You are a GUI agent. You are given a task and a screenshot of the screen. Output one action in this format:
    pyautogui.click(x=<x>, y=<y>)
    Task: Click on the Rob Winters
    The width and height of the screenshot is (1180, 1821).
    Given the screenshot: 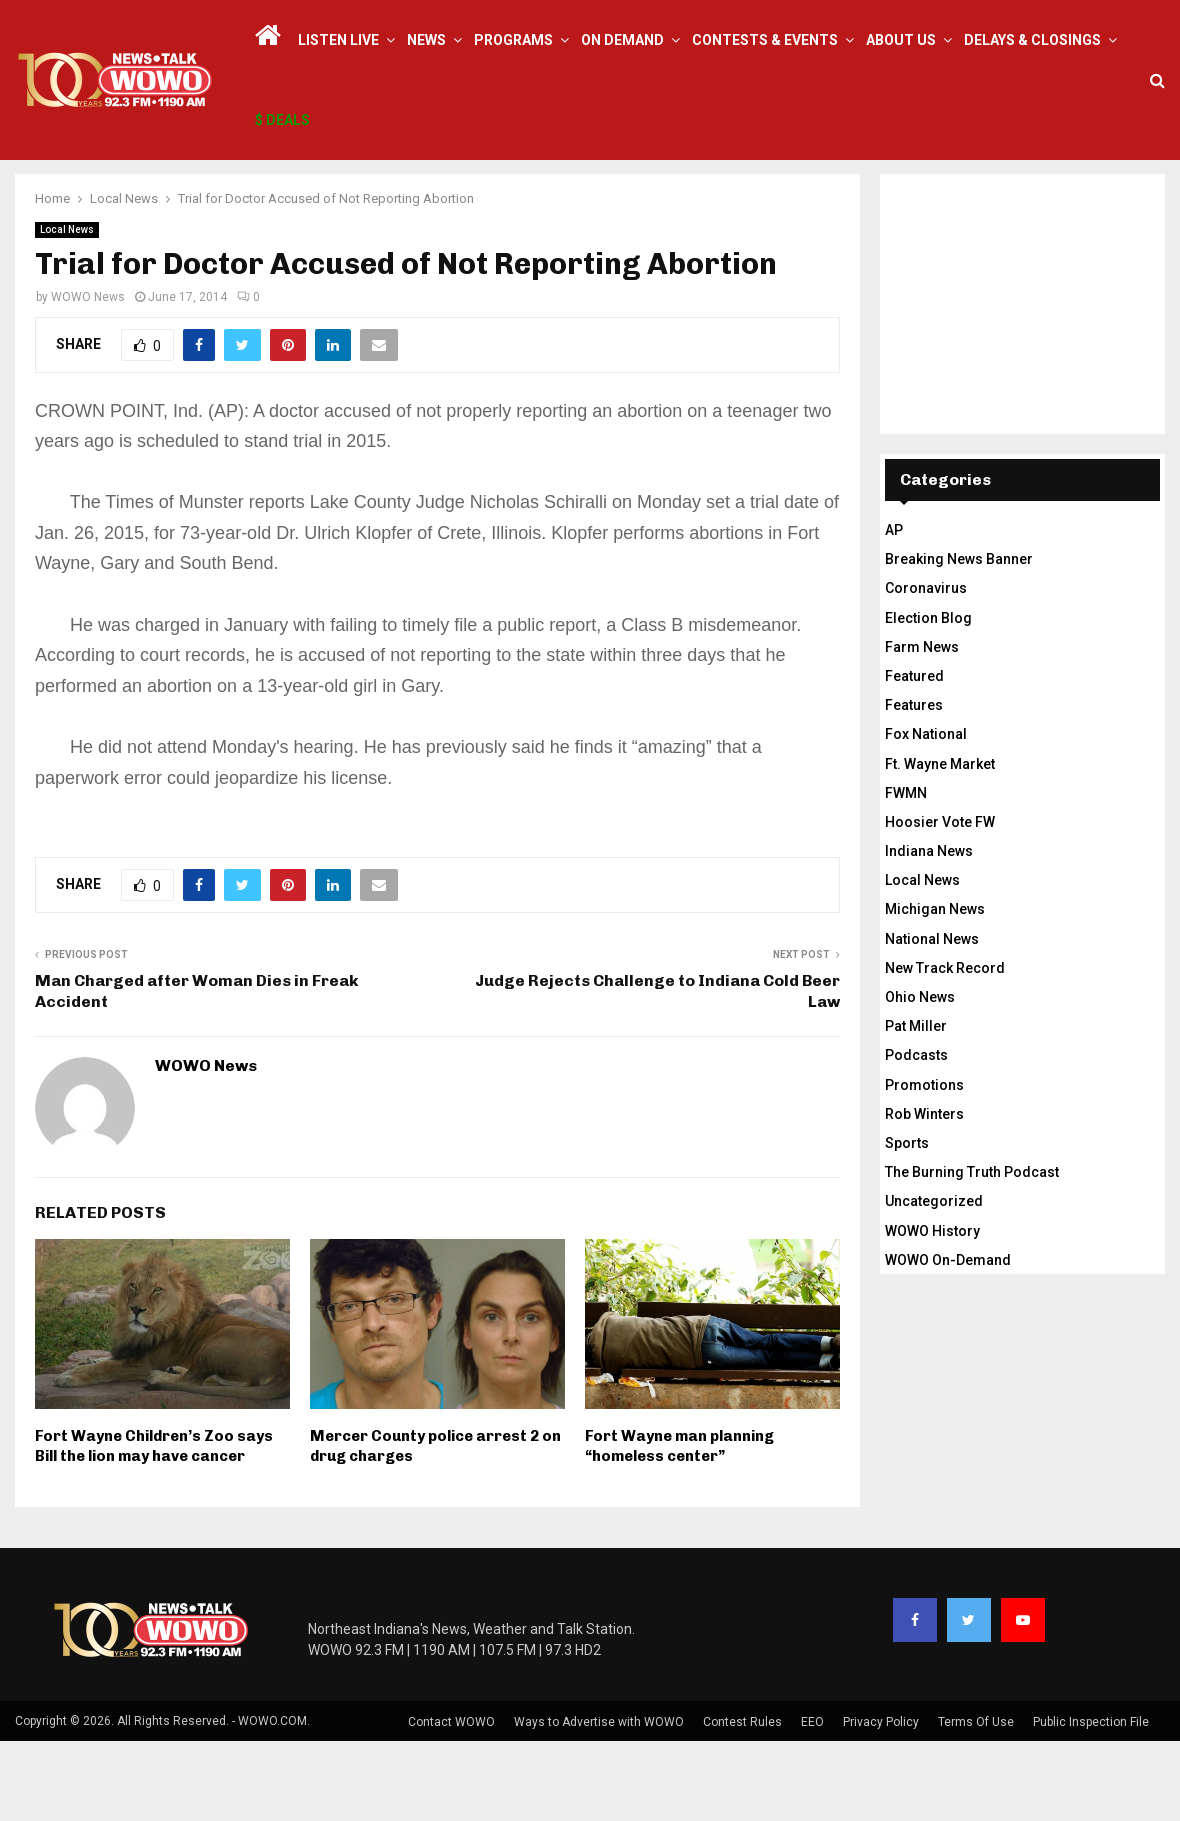 What is the action you would take?
    pyautogui.click(x=924, y=1194)
    